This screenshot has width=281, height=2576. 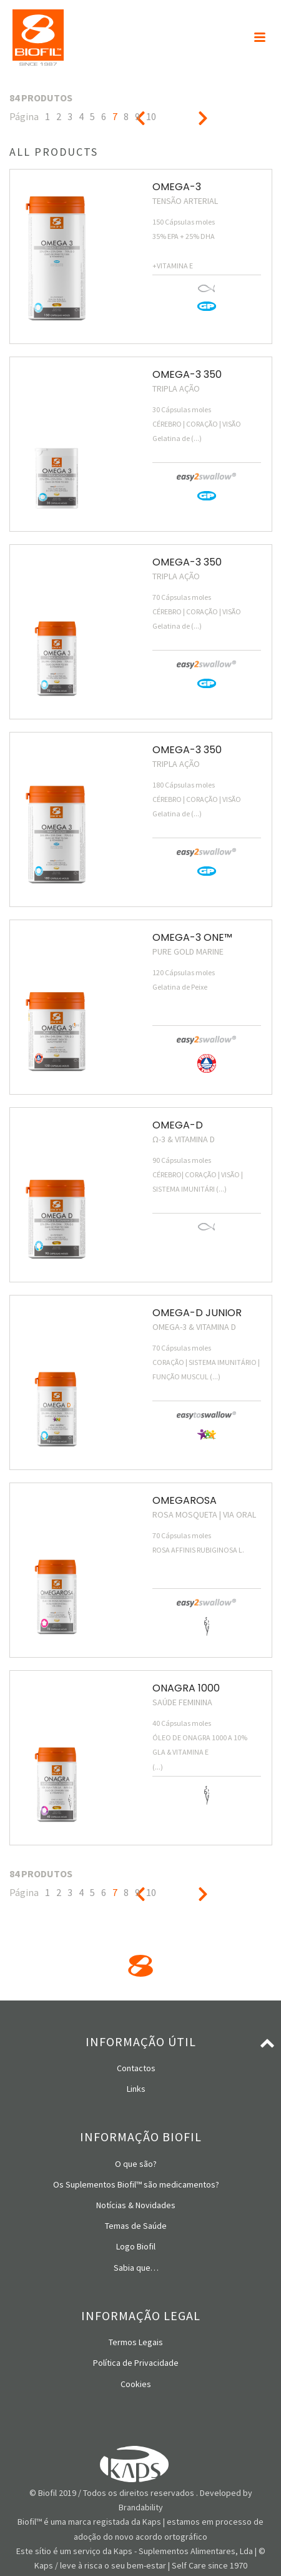 What do you see at coordinates (81, 116) in the screenshot?
I see `4 [Página 4]` at bounding box center [81, 116].